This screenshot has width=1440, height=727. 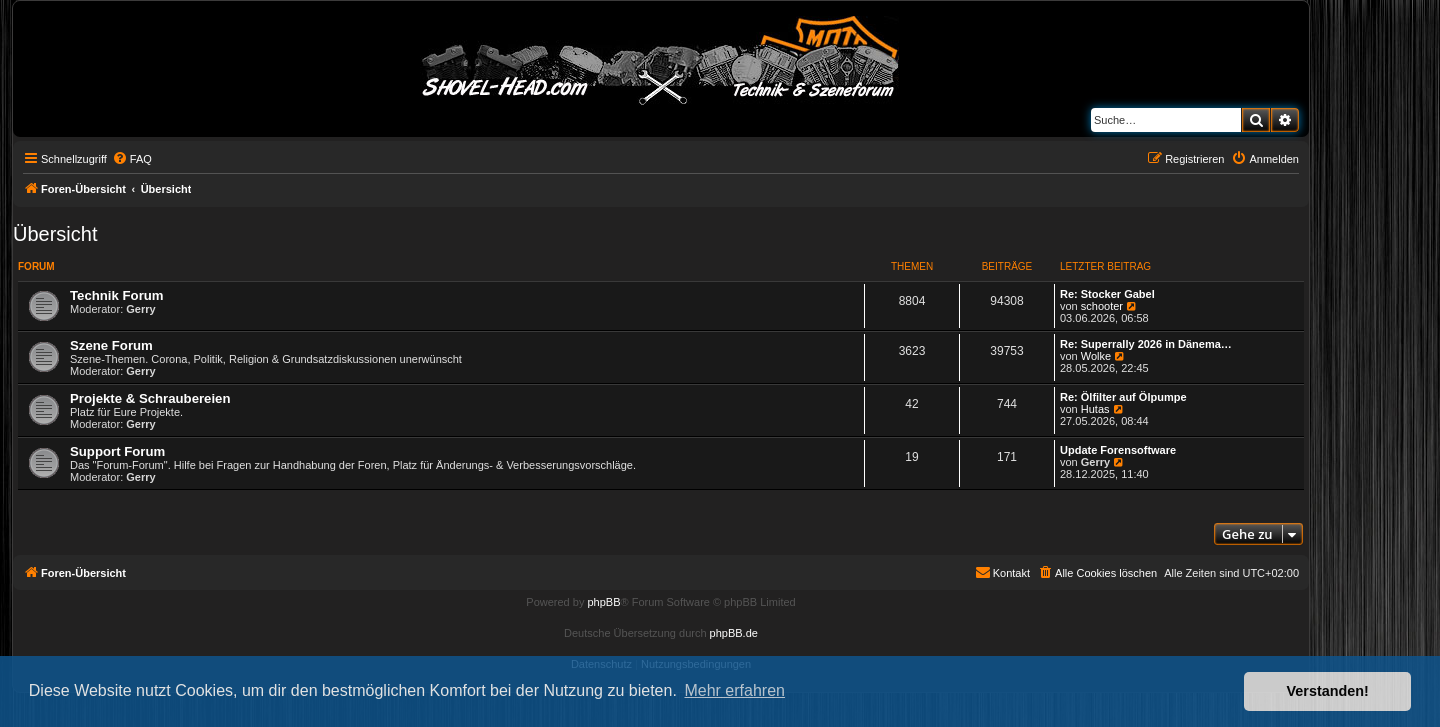 I want to click on Szene Forum, so click(x=111, y=345).